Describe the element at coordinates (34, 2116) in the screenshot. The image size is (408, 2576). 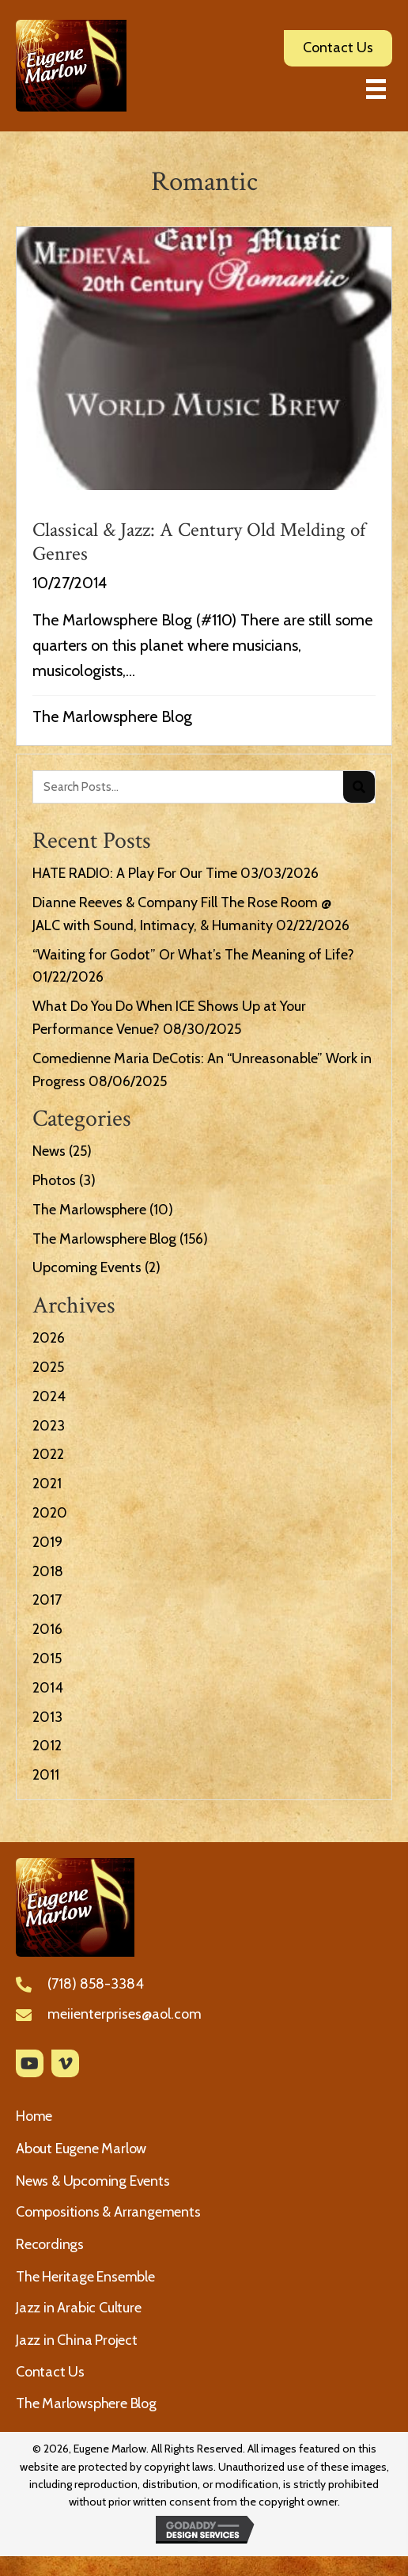
I see `Home [menuitem]` at that location.